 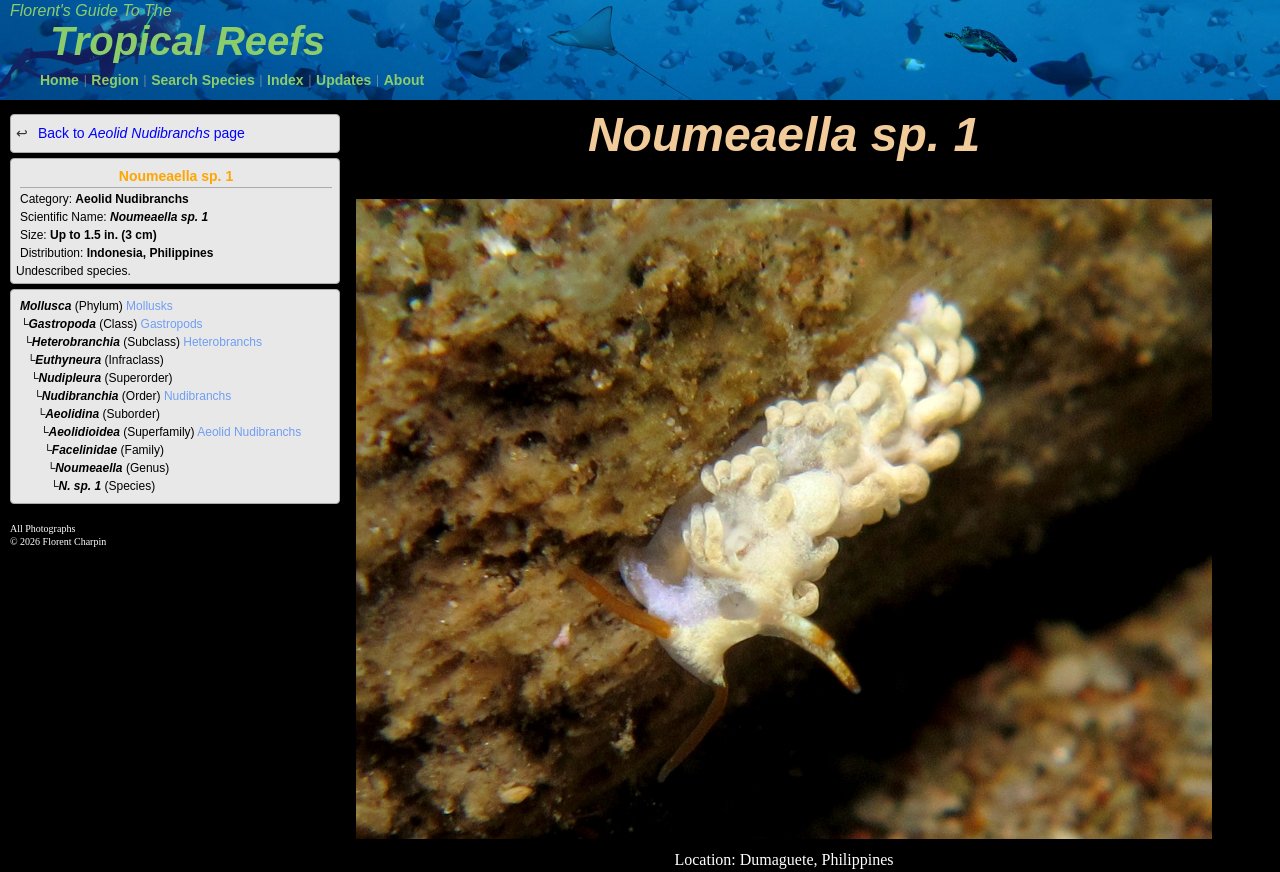 What do you see at coordinates (68, 360) in the screenshot?
I see `Euthyneura` at bounding box center [68, 360].